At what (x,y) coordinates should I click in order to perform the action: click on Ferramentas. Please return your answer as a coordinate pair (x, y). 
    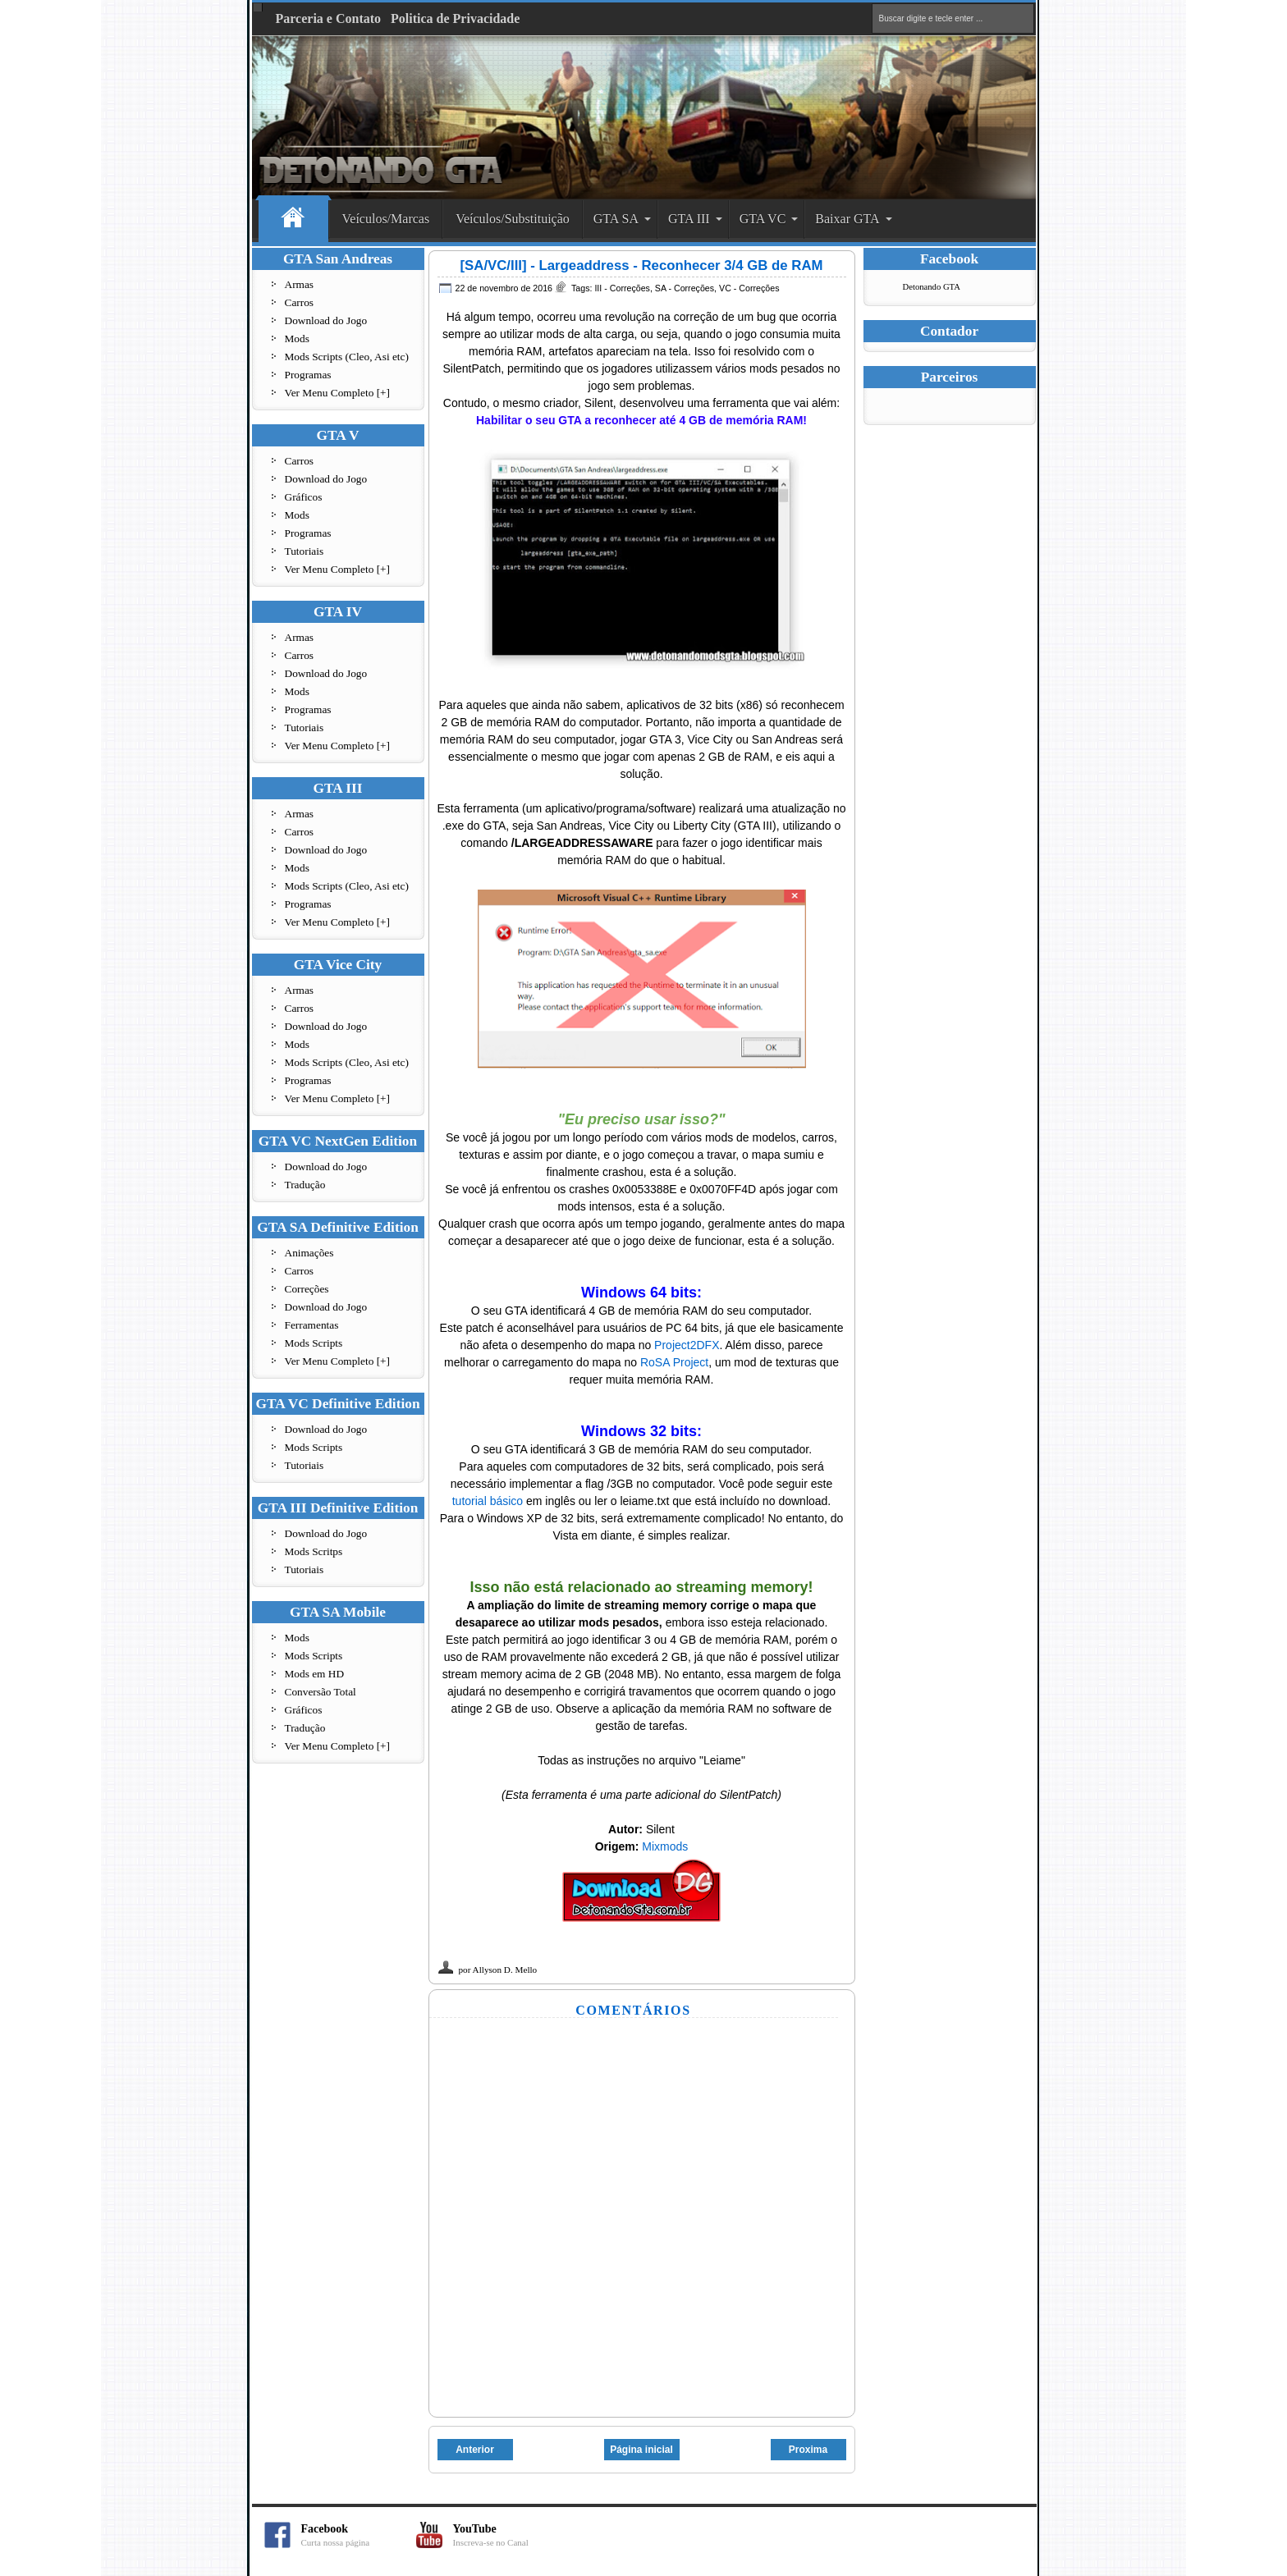
    Looking at the image, I should click on (312, 1325).